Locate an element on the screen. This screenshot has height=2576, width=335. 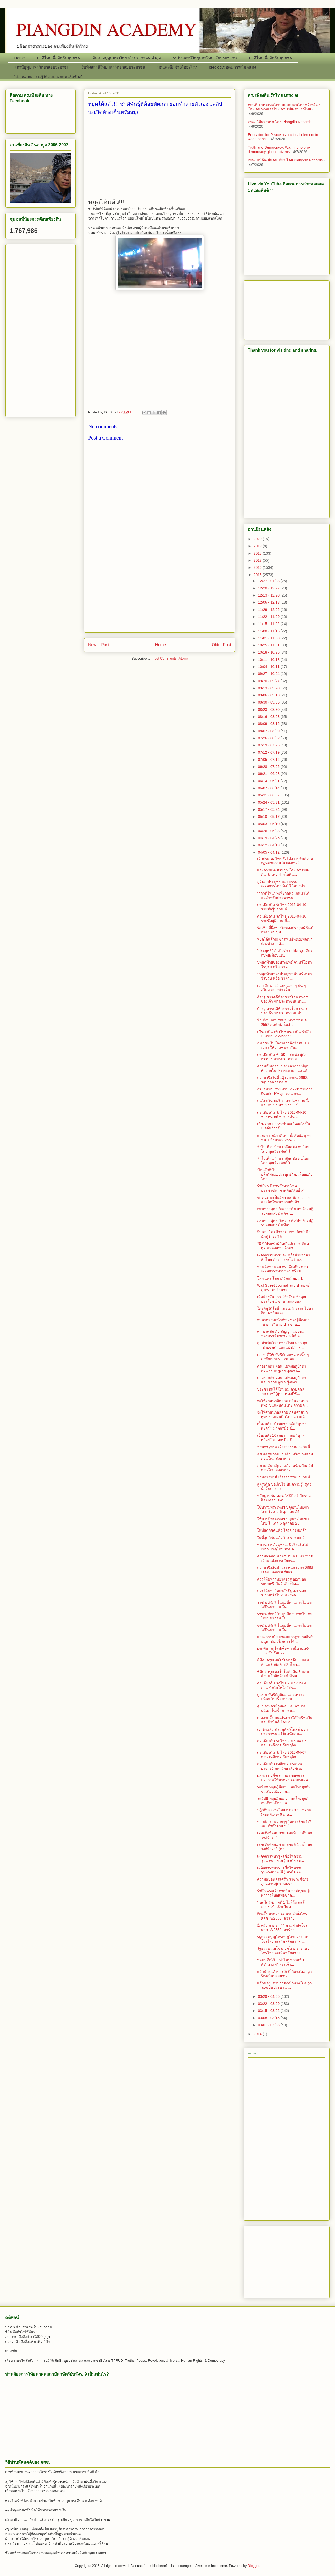
ระวัง!!! ทฤษฎีต้มกบ.. คนไทยถูกต้มจนเกือบเปื่อย...ด... is located at coordinates (284, 1789).